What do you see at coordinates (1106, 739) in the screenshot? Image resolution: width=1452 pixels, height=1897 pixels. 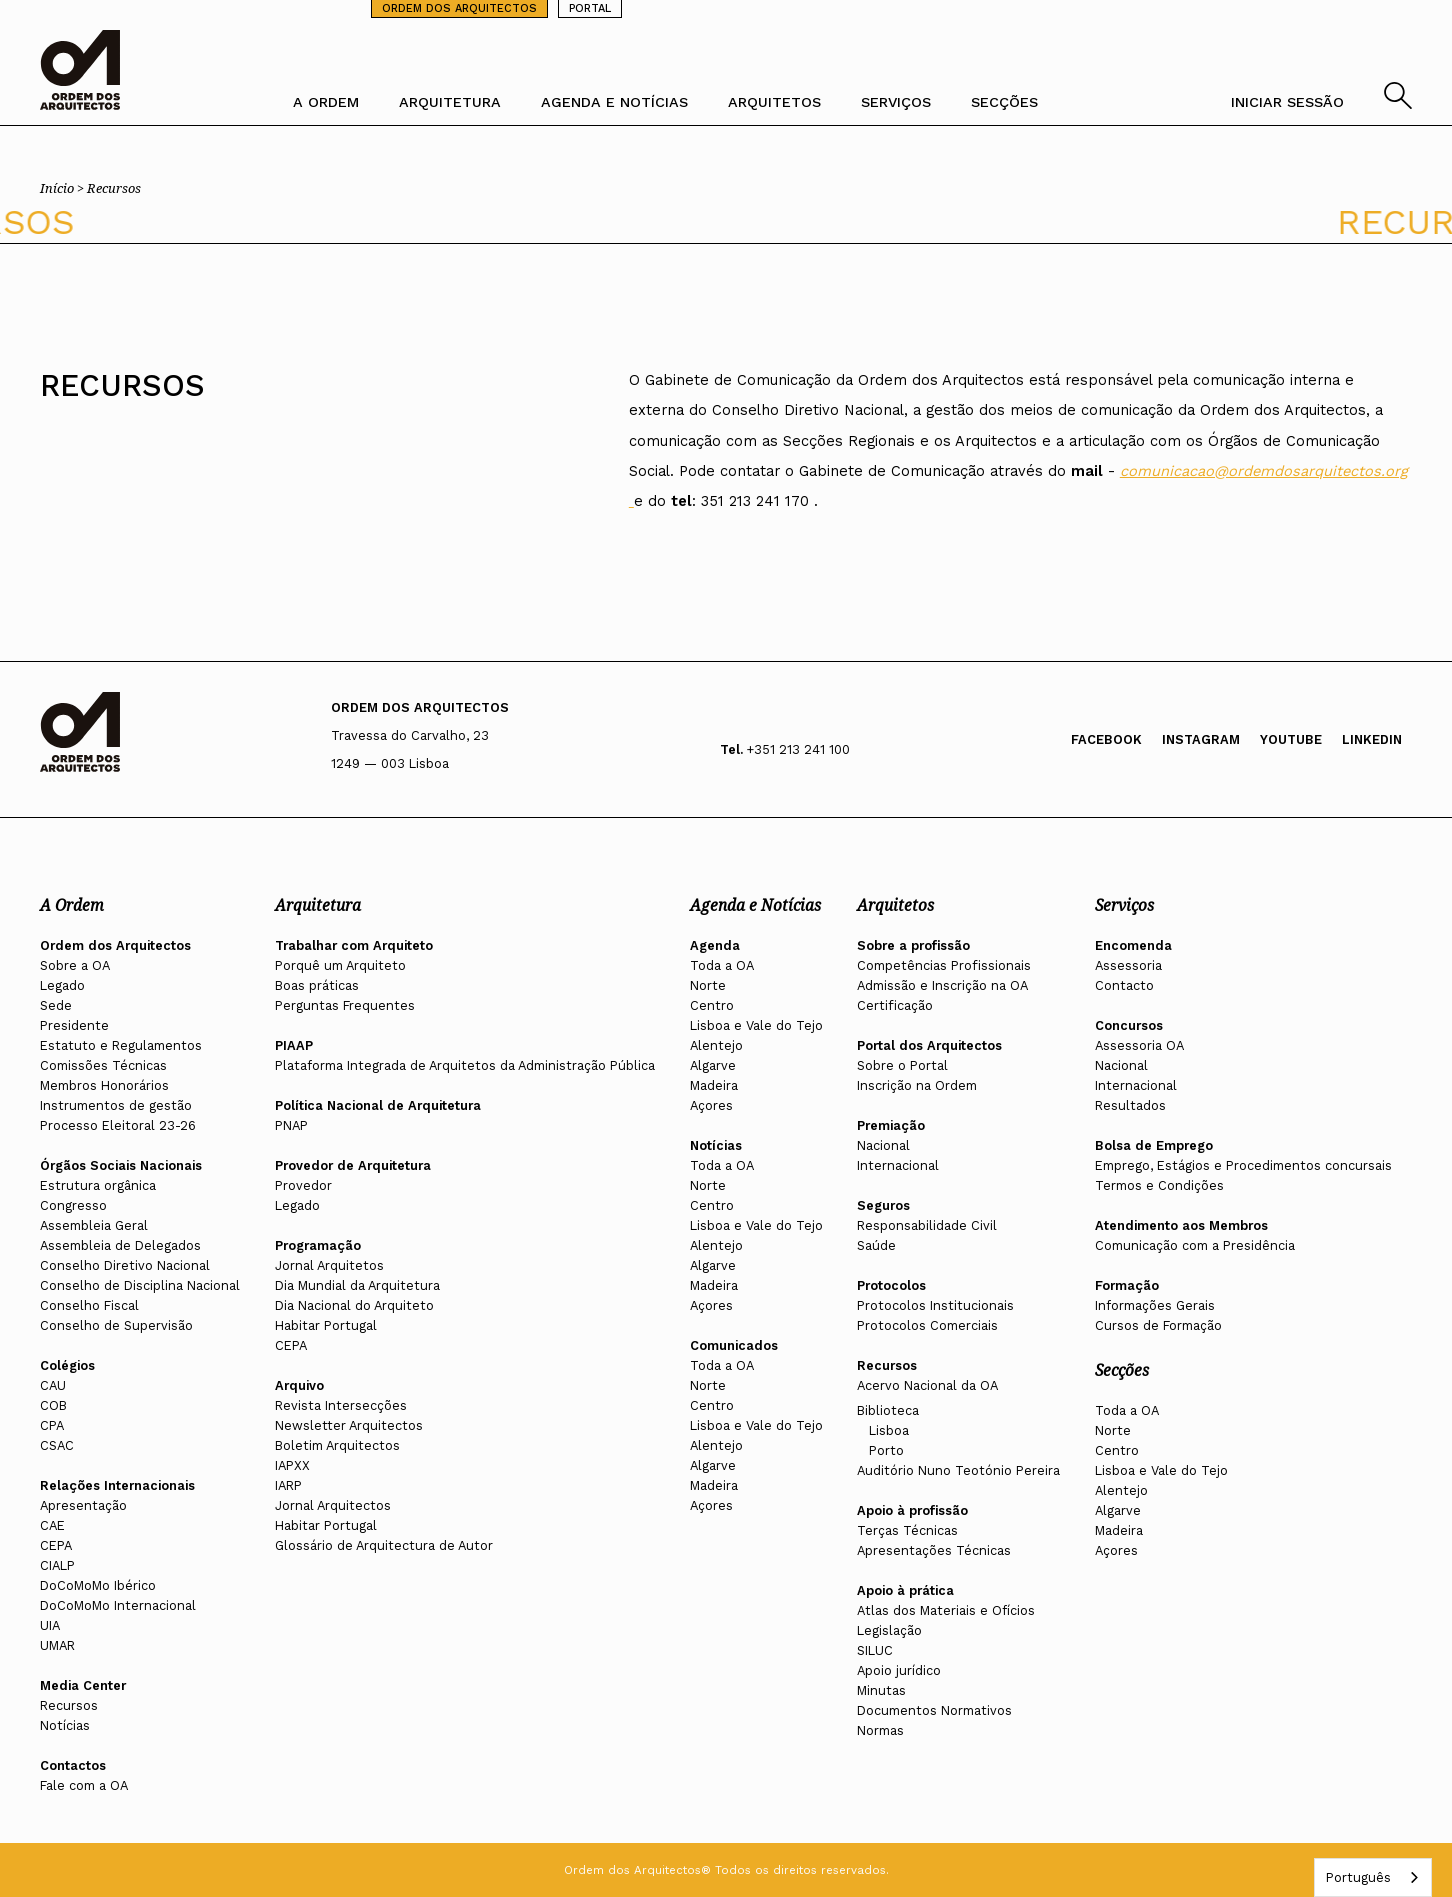 I see `Facebook` at bounding box center [1106, 739].